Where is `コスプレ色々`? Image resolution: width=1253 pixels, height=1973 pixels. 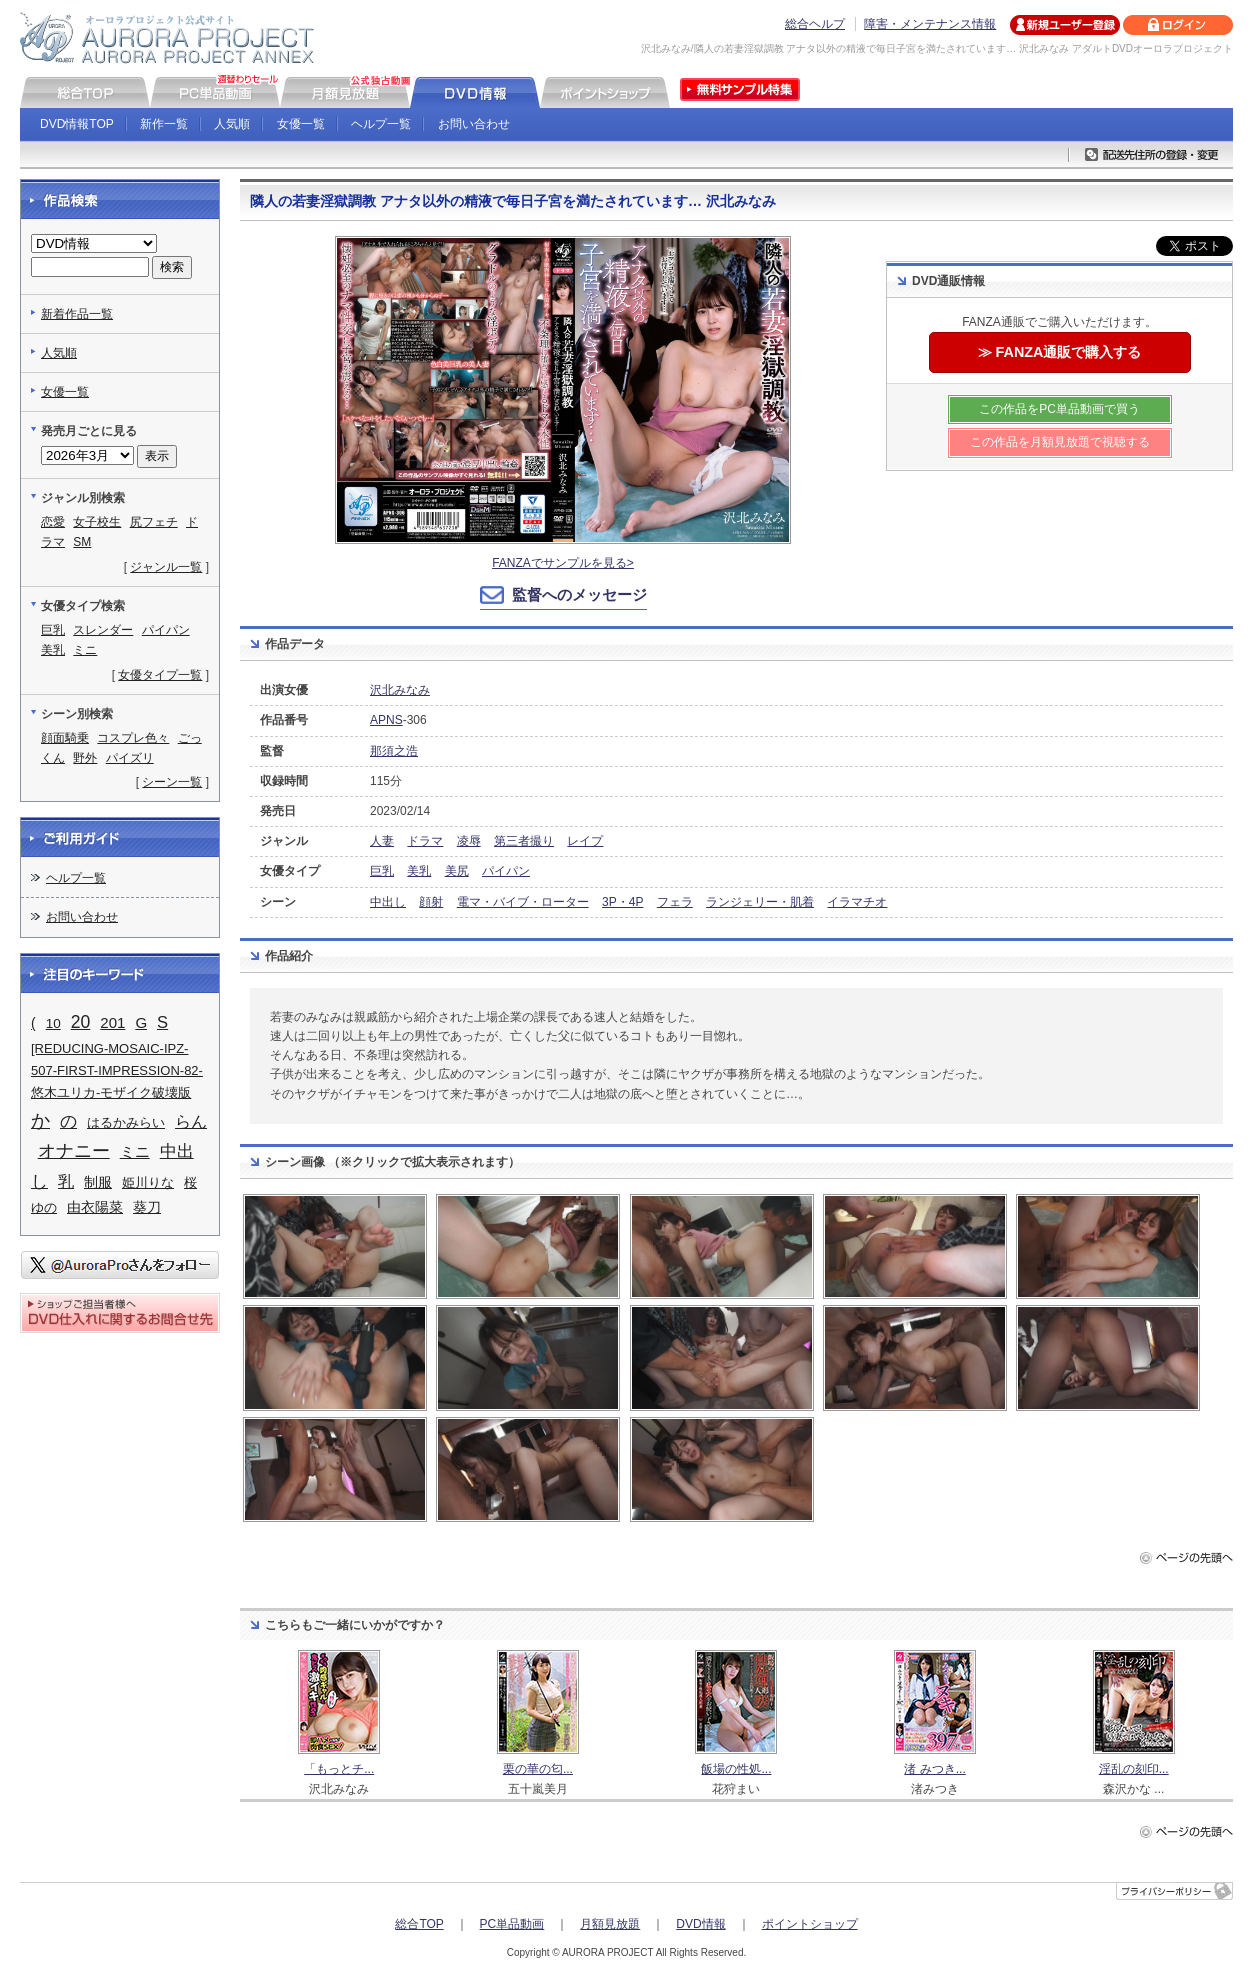 コスプレ色々 is located at coordinates (133, 738).